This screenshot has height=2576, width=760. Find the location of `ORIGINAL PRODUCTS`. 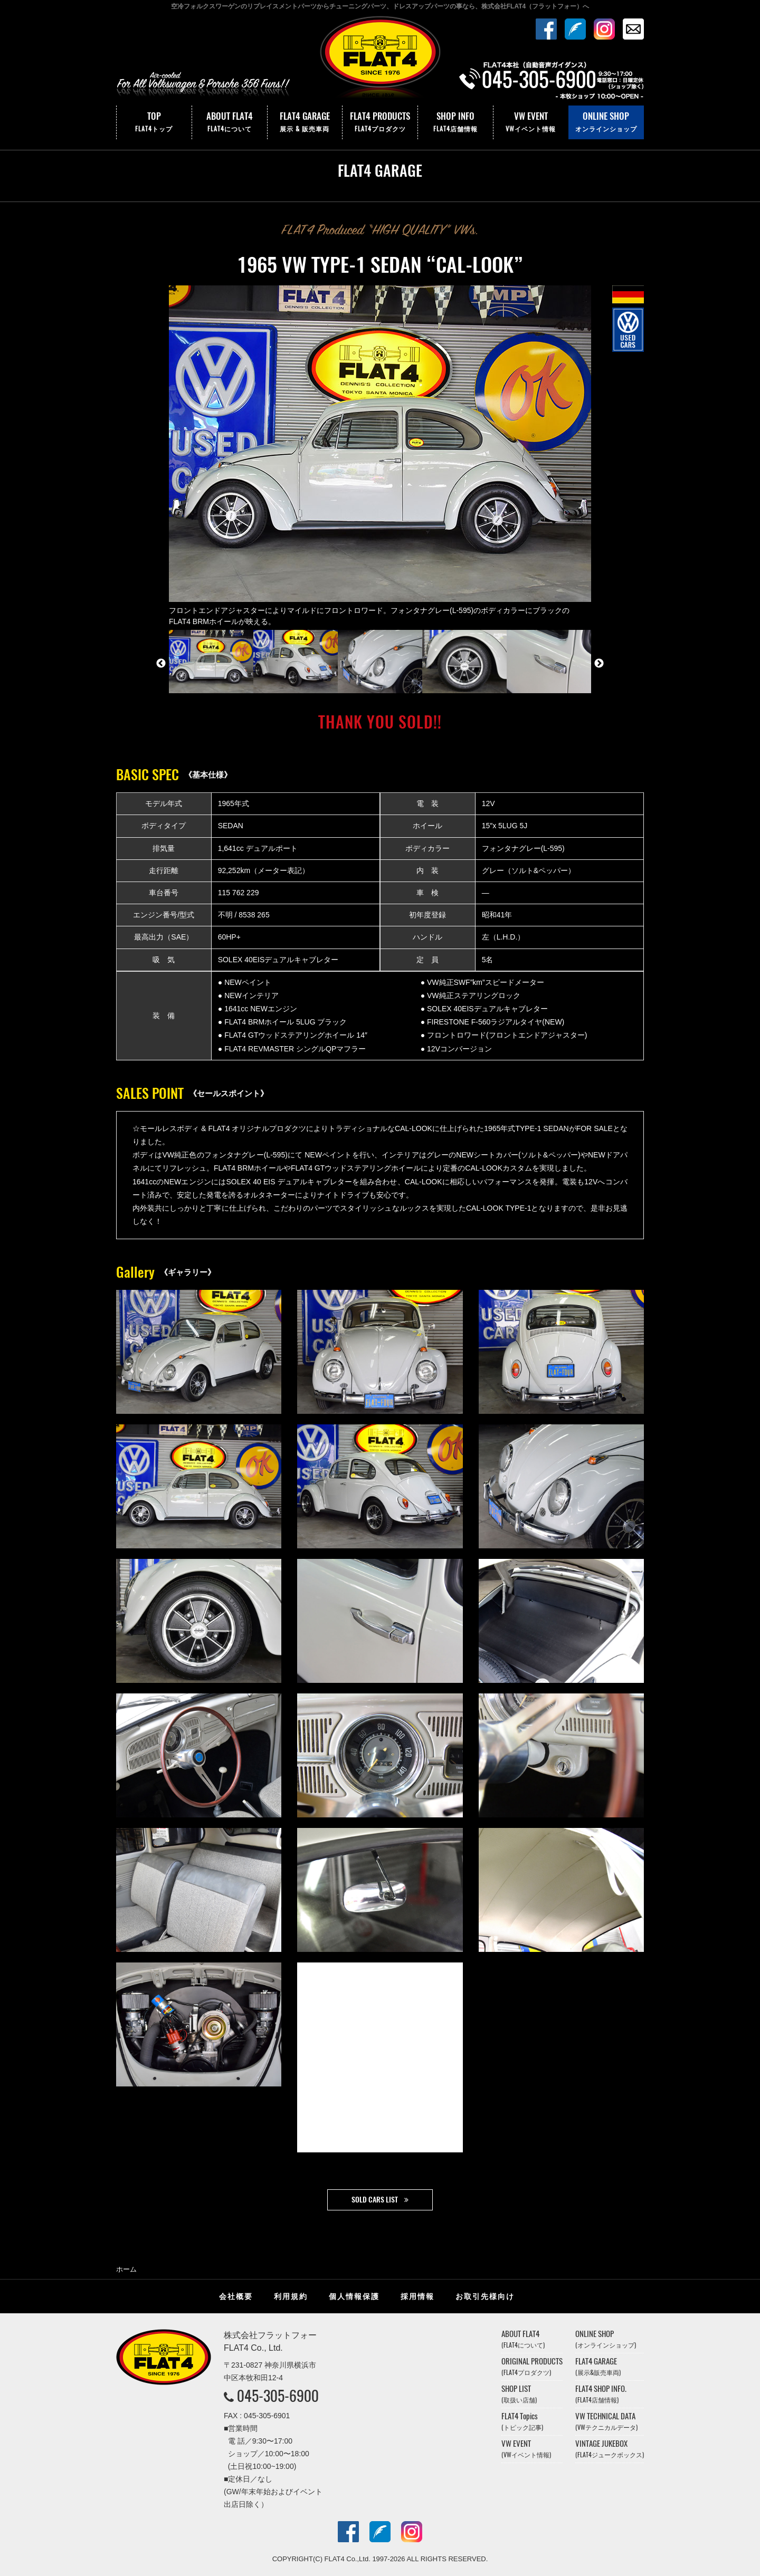

ORIGINAL PRODUCTS is located at coordinates (532, 2366).